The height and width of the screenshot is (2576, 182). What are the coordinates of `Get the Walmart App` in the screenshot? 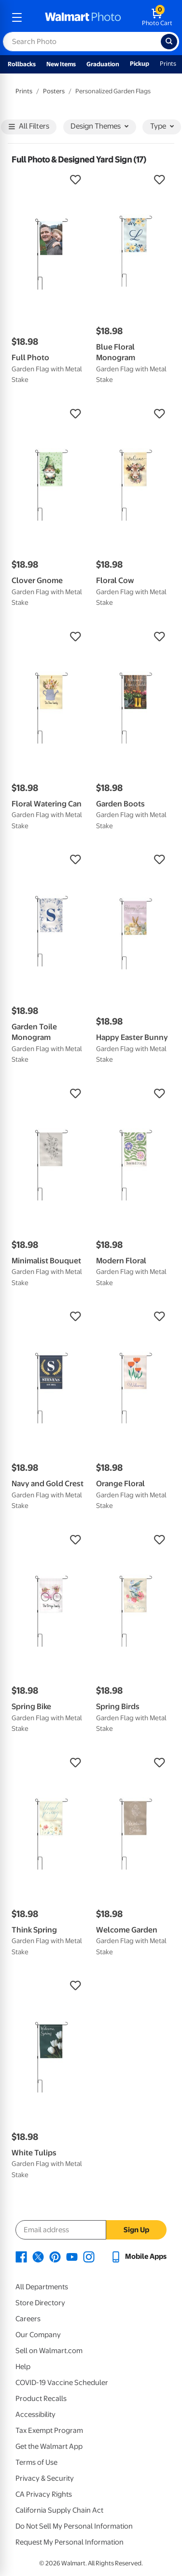 It's located at (49, 2446).